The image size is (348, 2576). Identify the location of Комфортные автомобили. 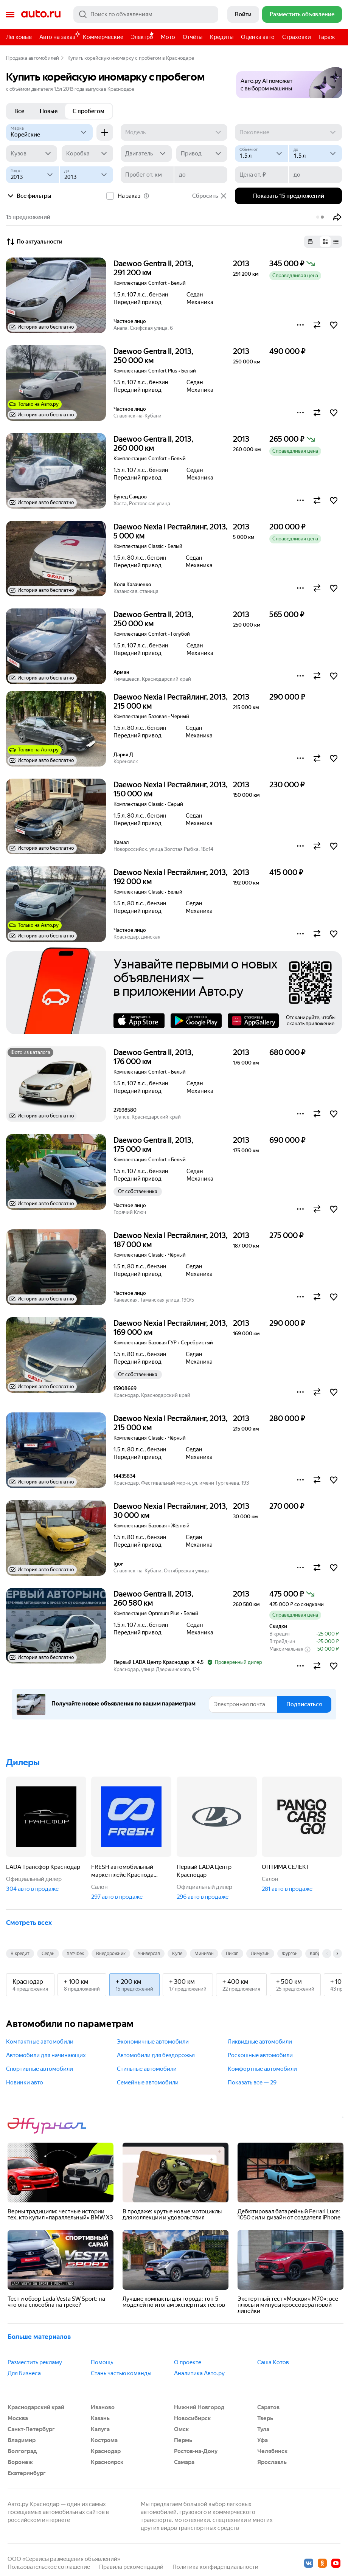
(262, 2068).